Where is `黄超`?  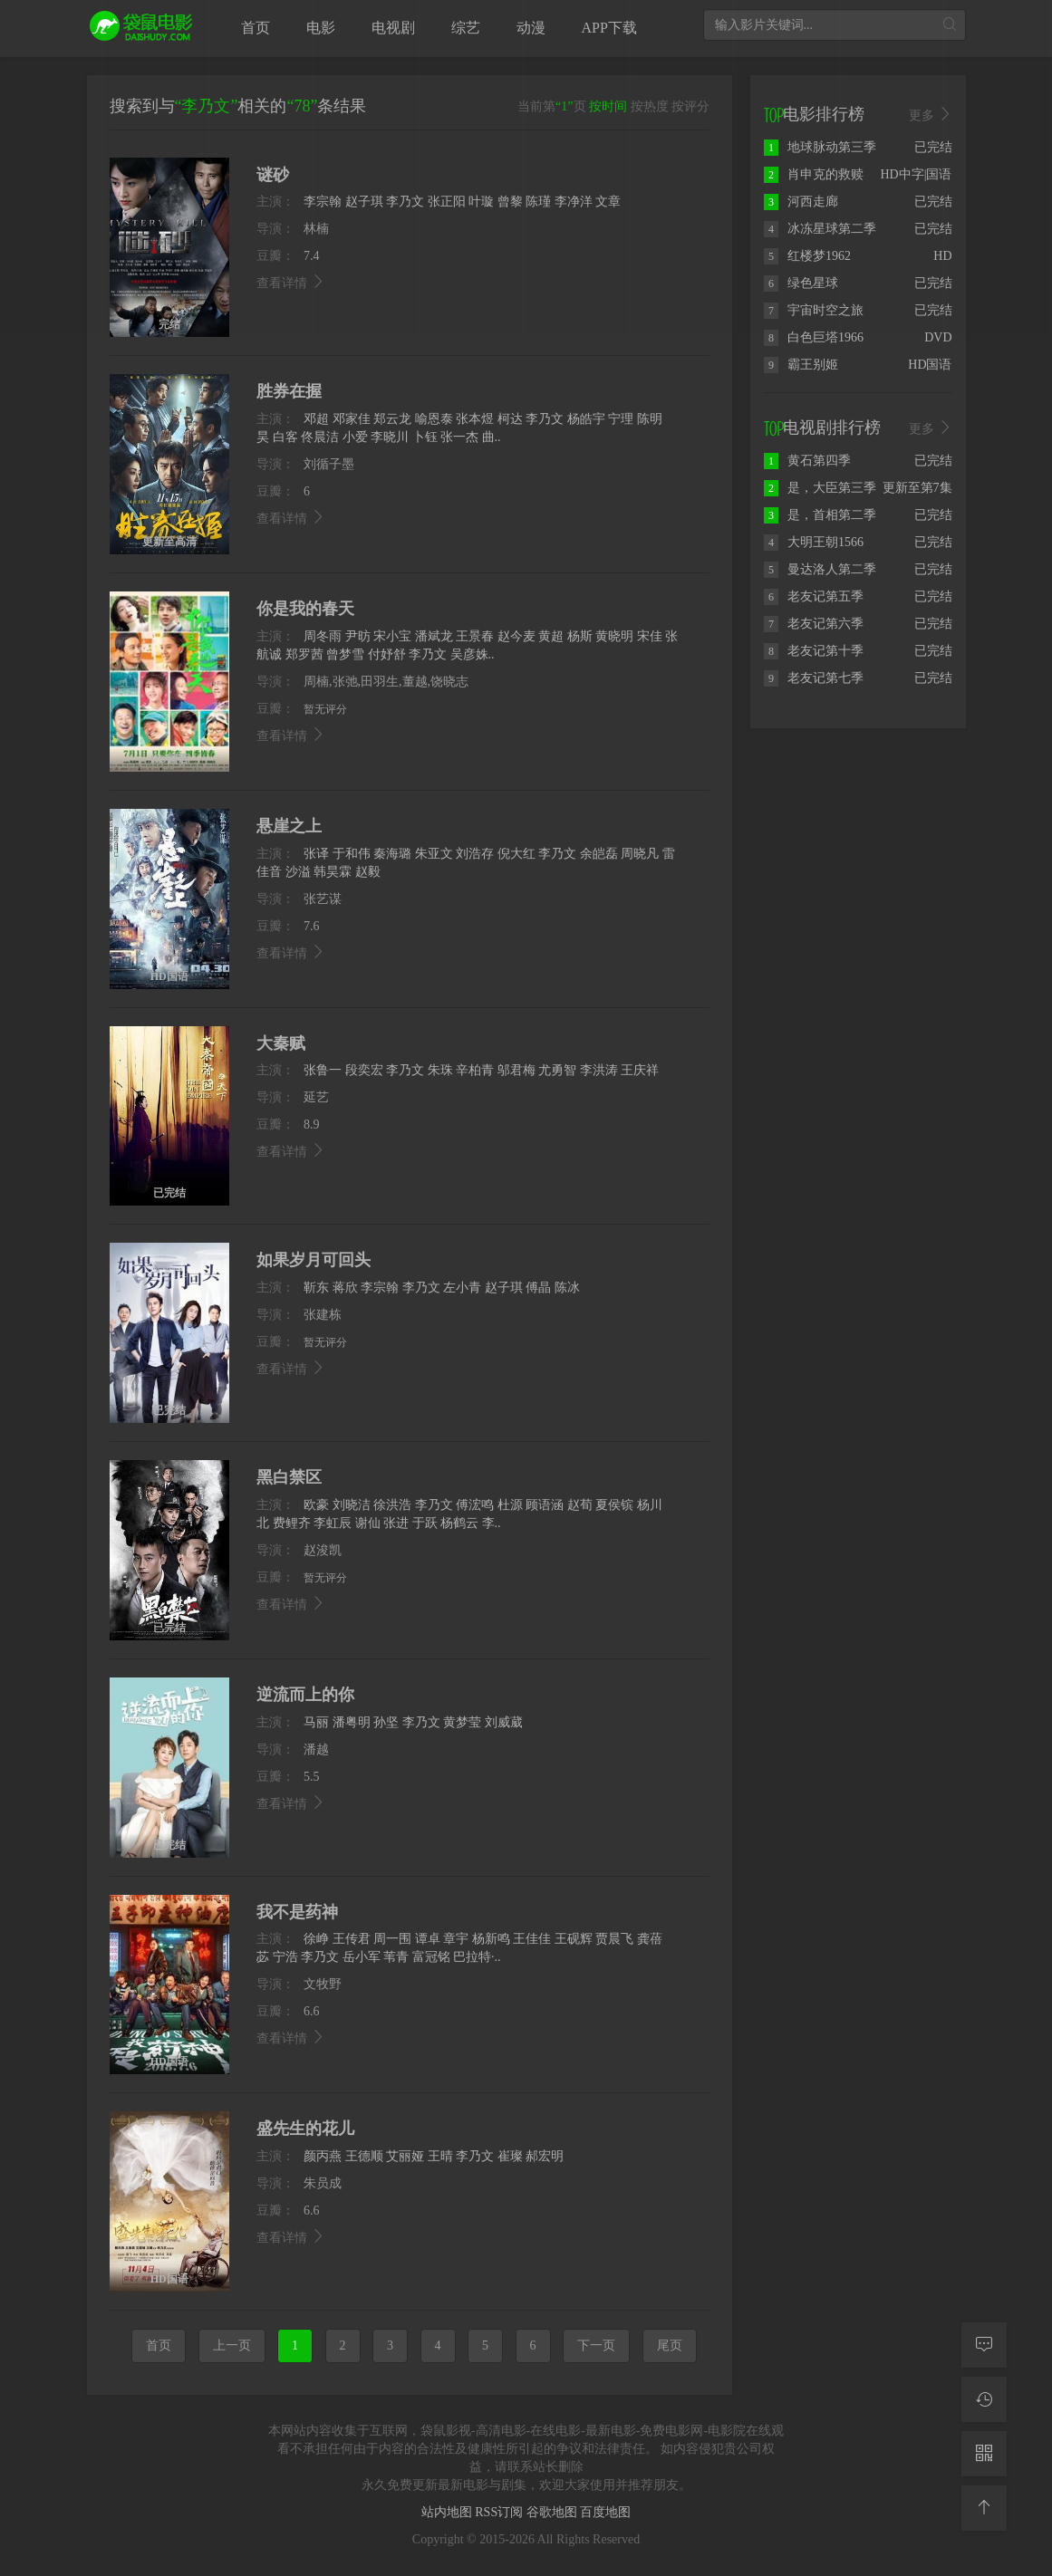 黄超 is located at coordinates (551, 636).